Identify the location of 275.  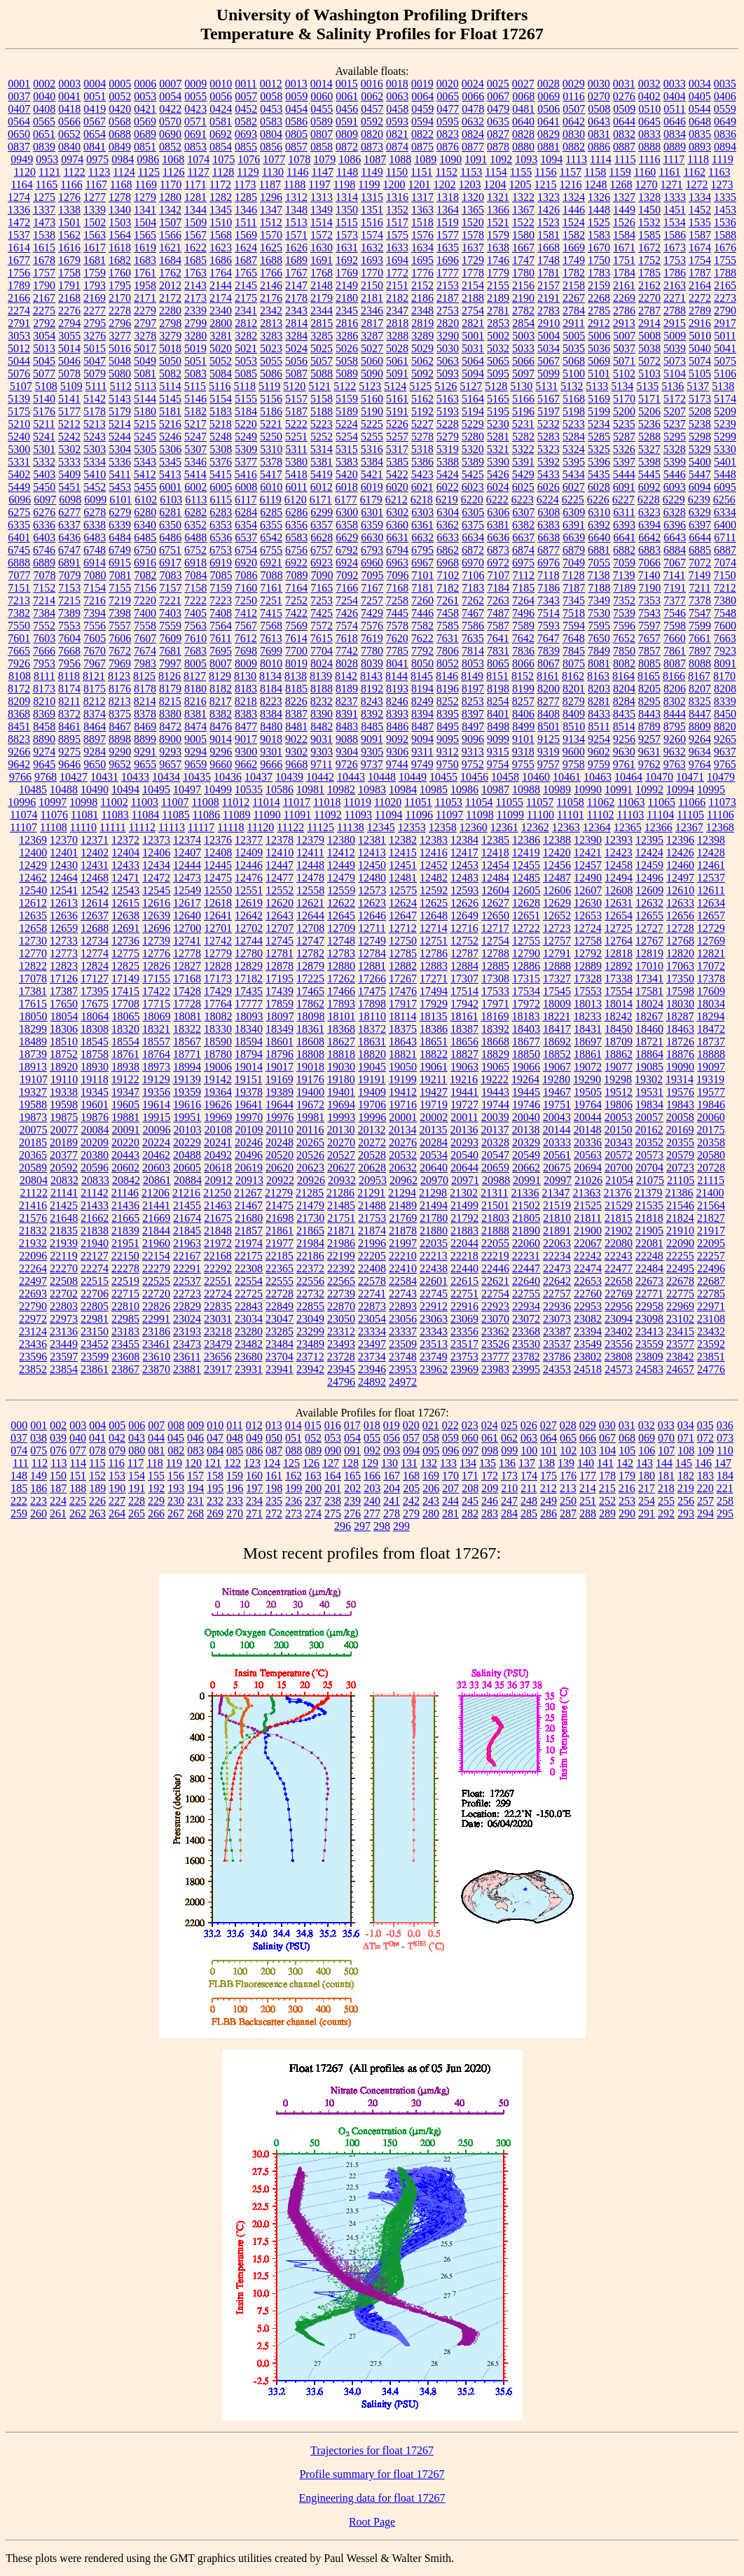
(332, 1513).